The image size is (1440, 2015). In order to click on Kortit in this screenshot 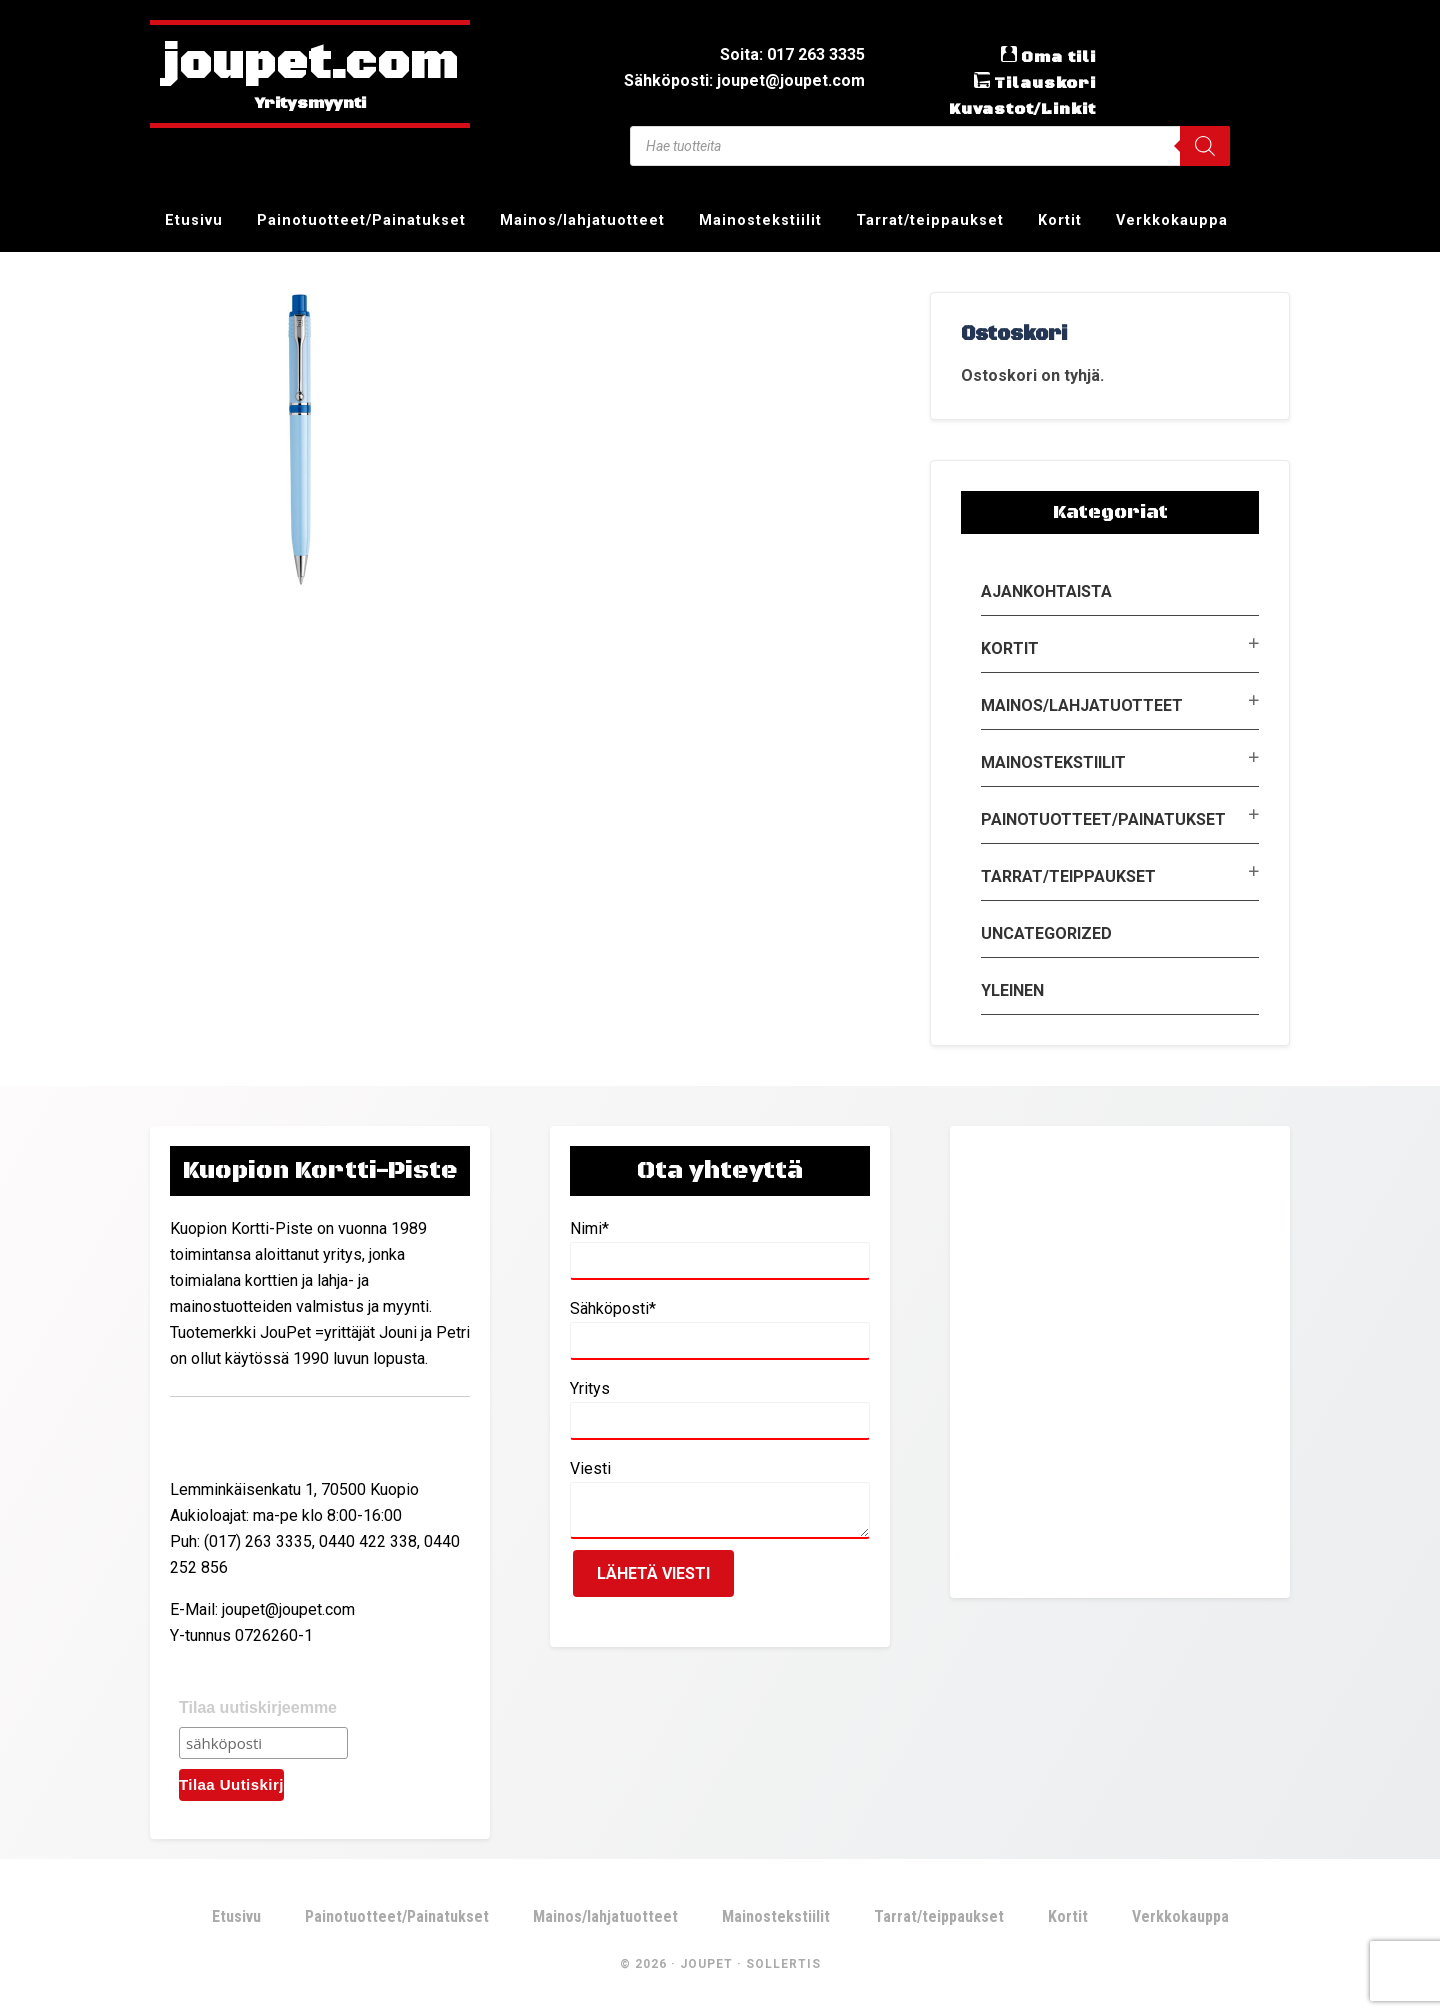, I will do `click(1010, 648)`.